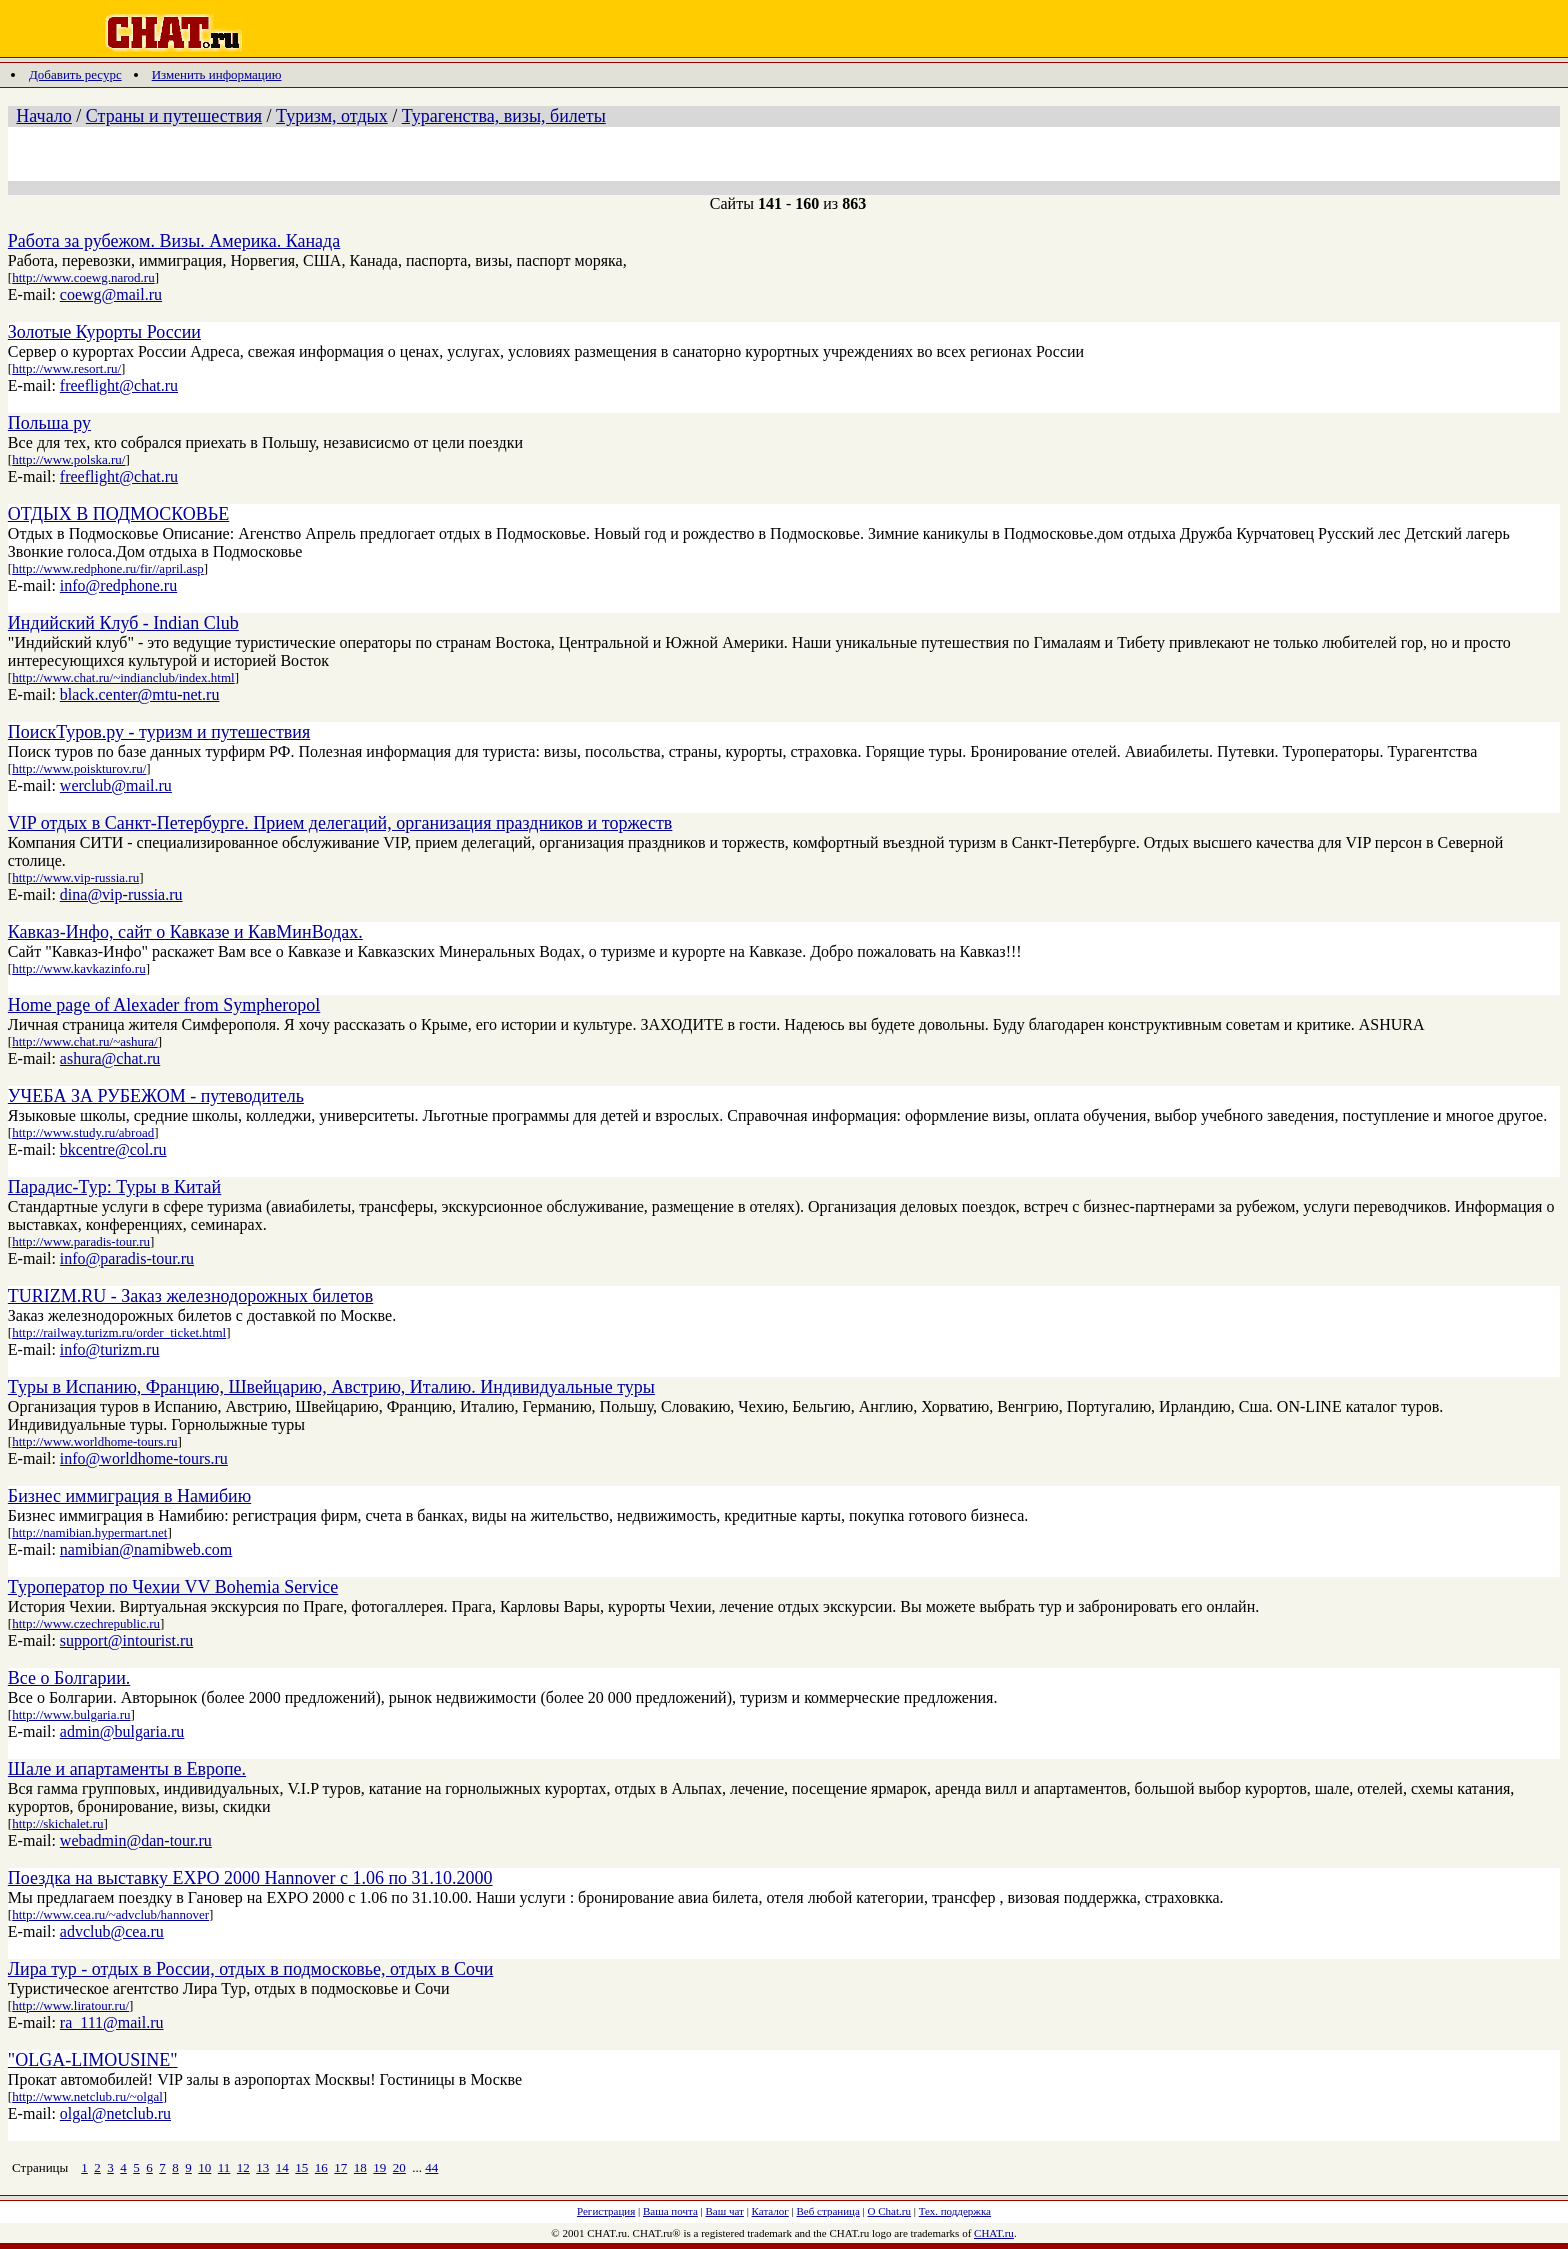 This screenshot has width=1568, height=2249. Describe the element at coordinates (399, 2167) in the screenshot. I see `20` at that location.